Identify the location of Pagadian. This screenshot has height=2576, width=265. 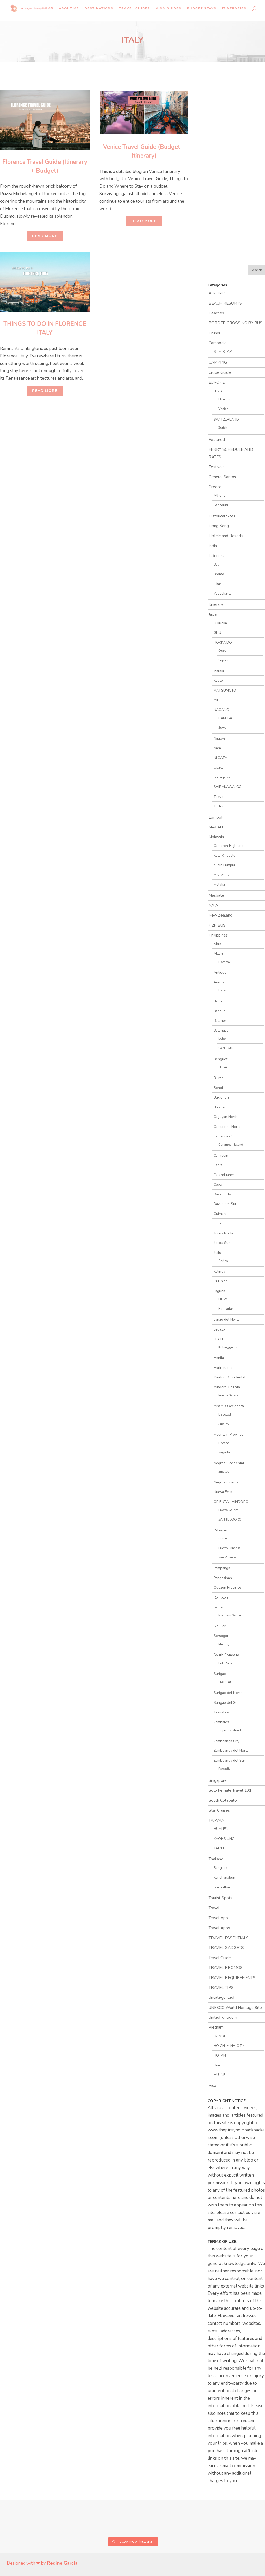
(225, 1768).